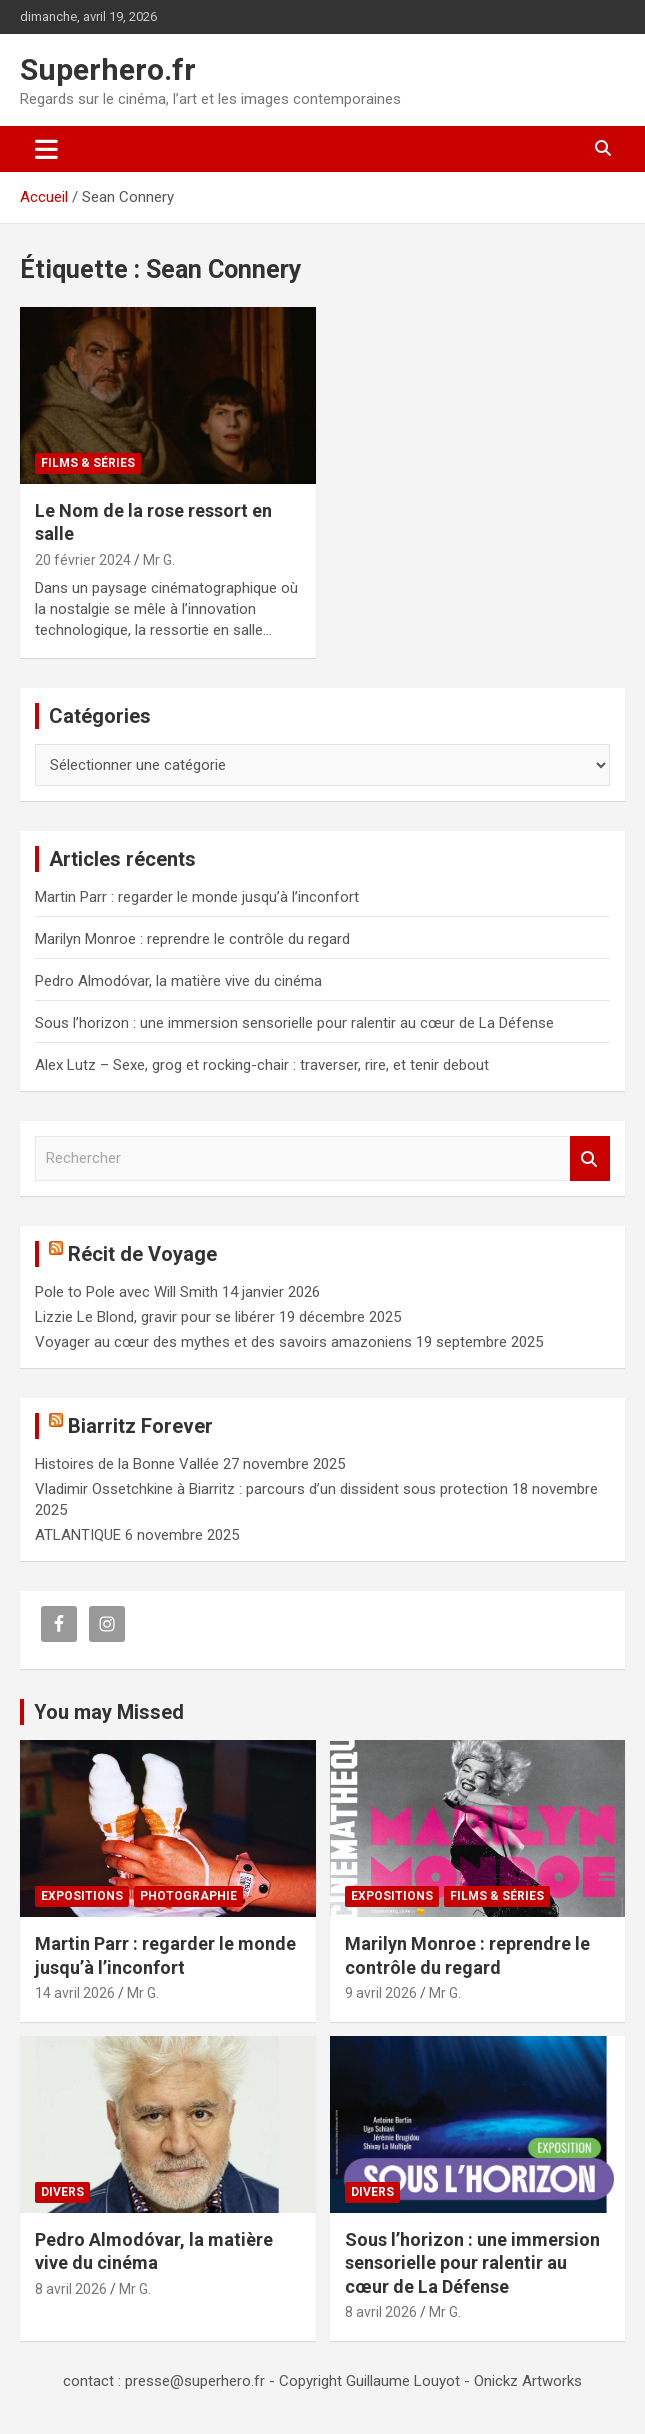  Describe the element at coordinates (46, 149) in the screenshot. I see `[Ouvrir/fermer la navigation]` at that location.